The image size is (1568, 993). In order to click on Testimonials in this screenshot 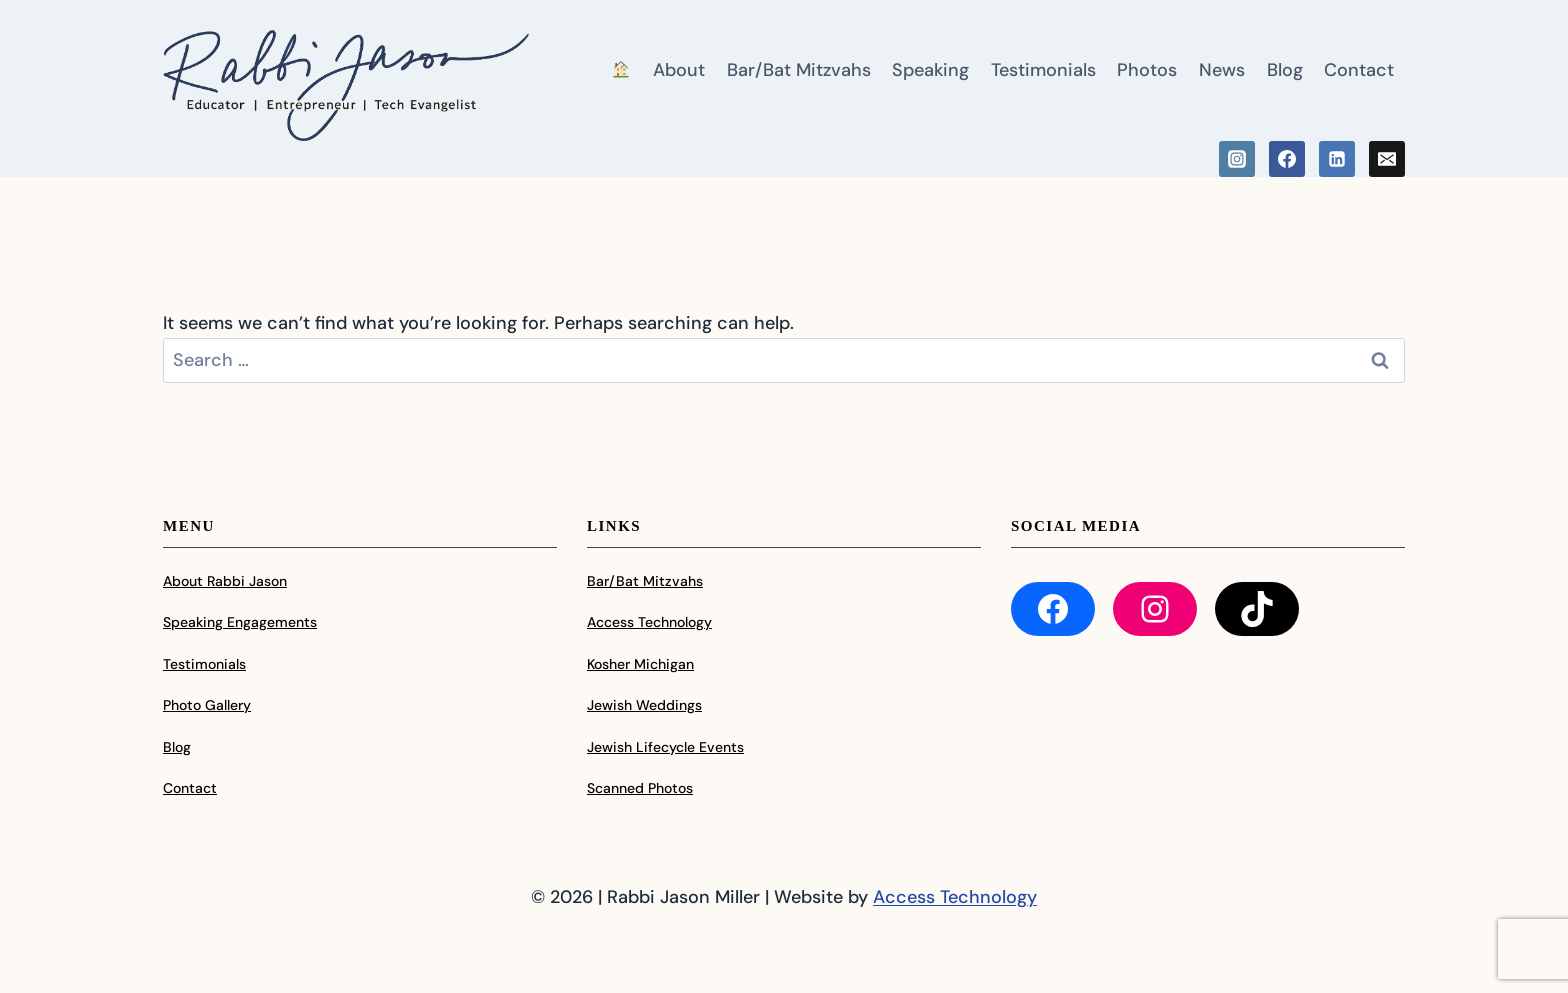, I will do `click(1043, 70)`.